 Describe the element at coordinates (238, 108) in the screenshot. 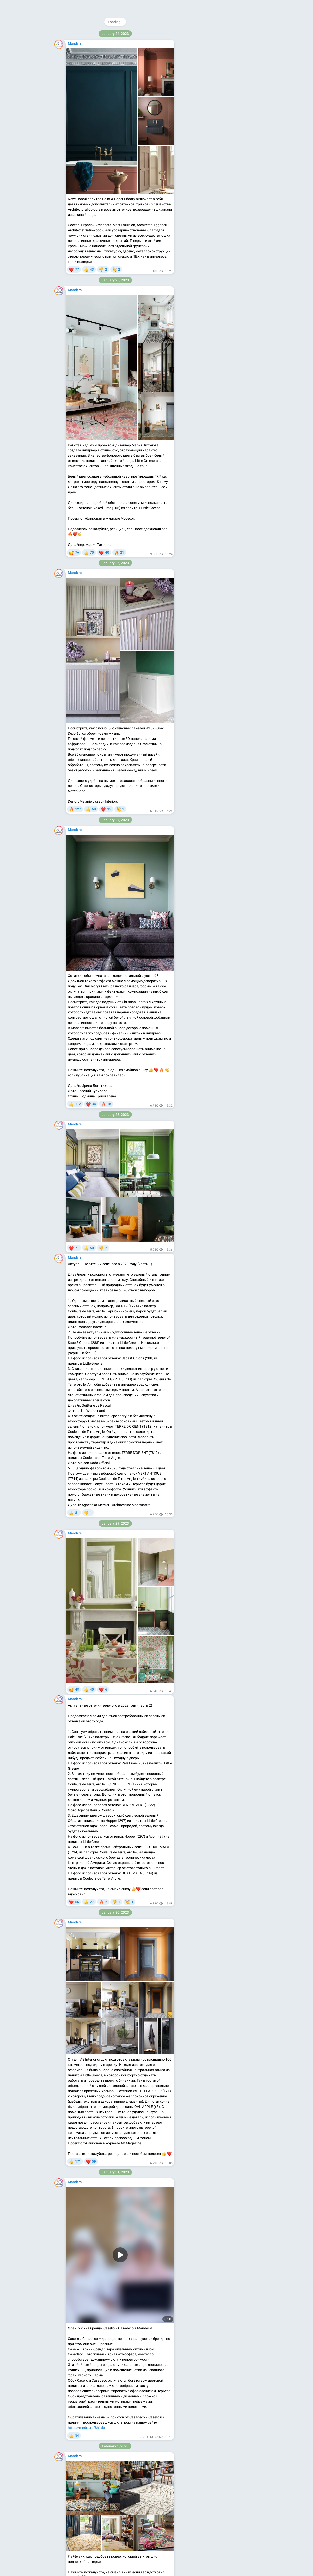

I see `Platform` at that location.